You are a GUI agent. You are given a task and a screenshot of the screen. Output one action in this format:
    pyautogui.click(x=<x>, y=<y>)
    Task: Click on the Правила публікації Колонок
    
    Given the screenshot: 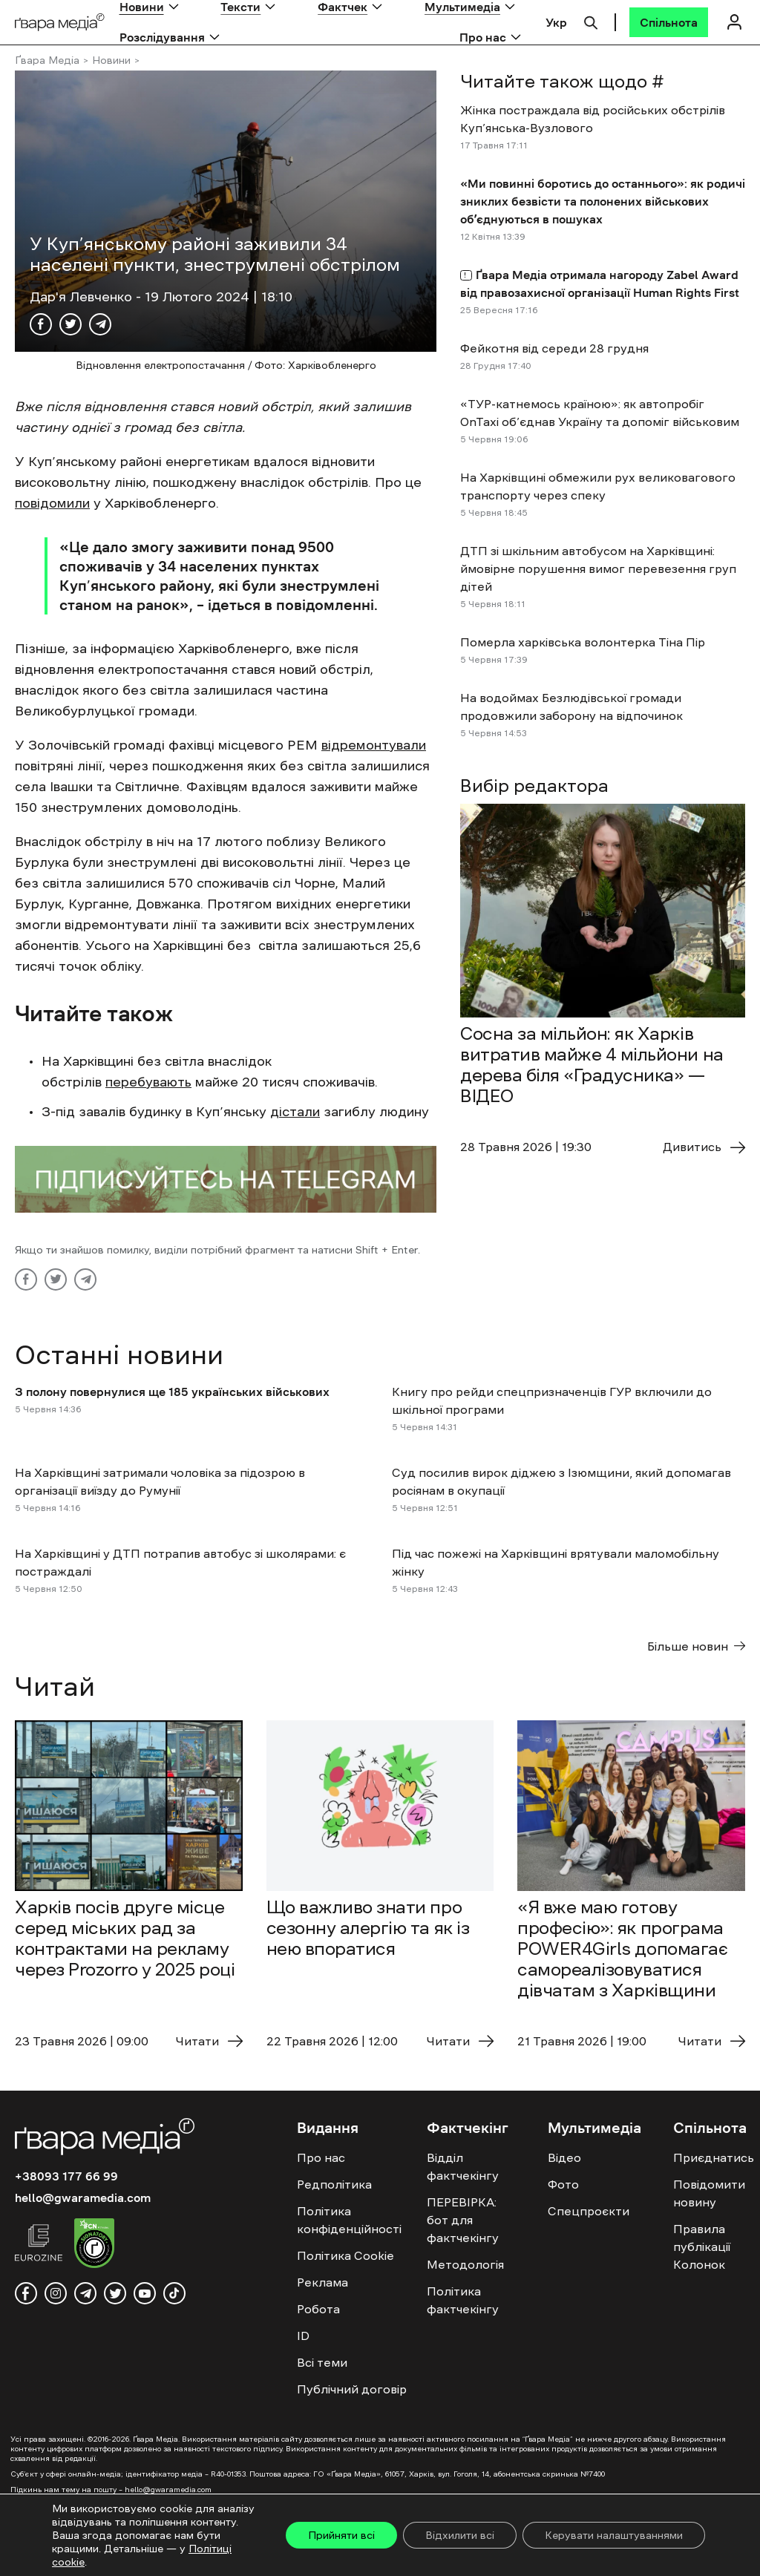 What is the action you would take?
    pyautogui.click(x=701, y=2246)
    